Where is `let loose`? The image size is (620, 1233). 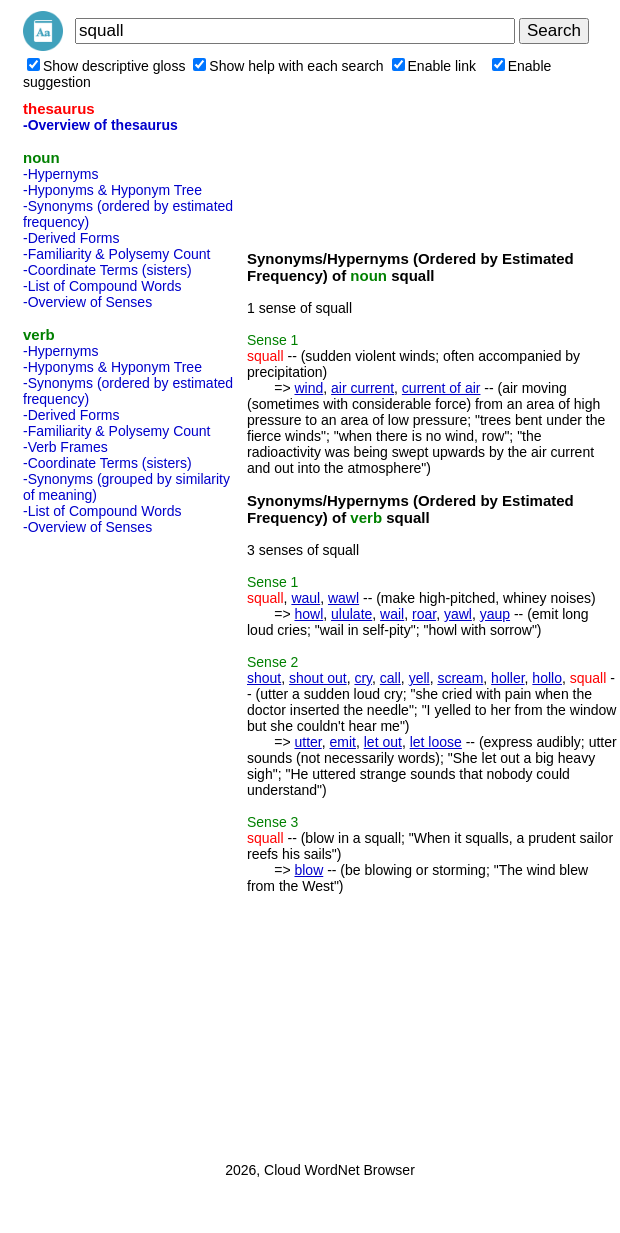 let loose is located at coordinates (436, 742).